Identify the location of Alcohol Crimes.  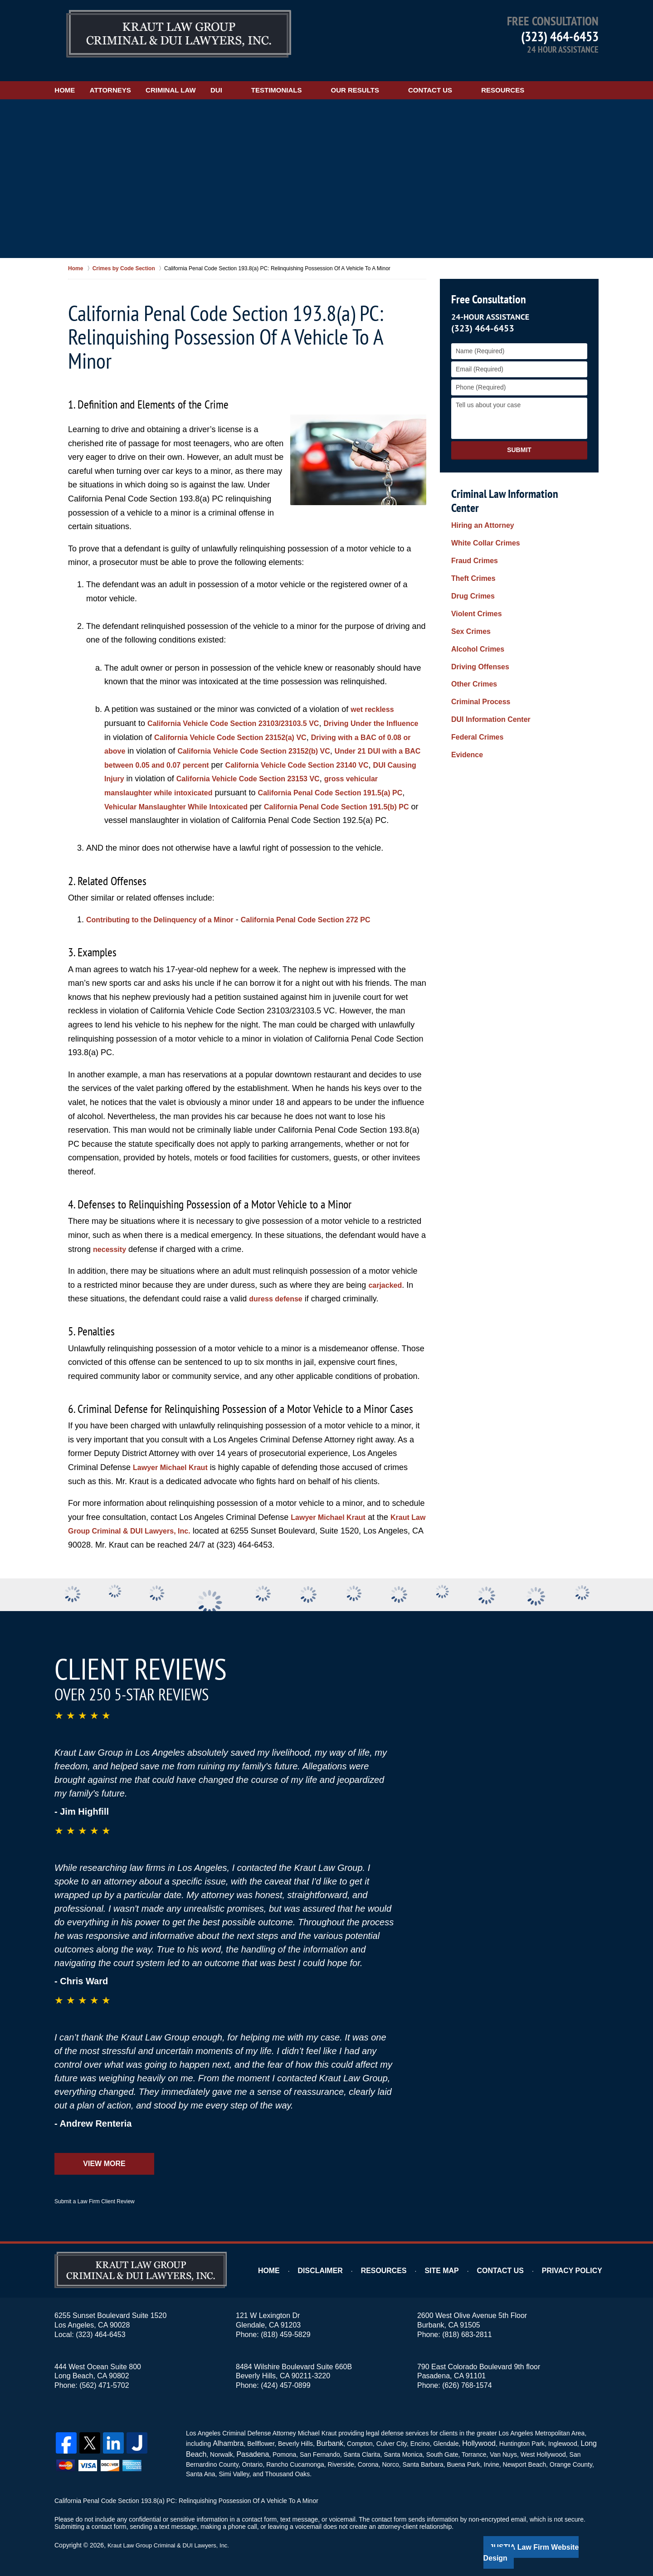
(474, 600).